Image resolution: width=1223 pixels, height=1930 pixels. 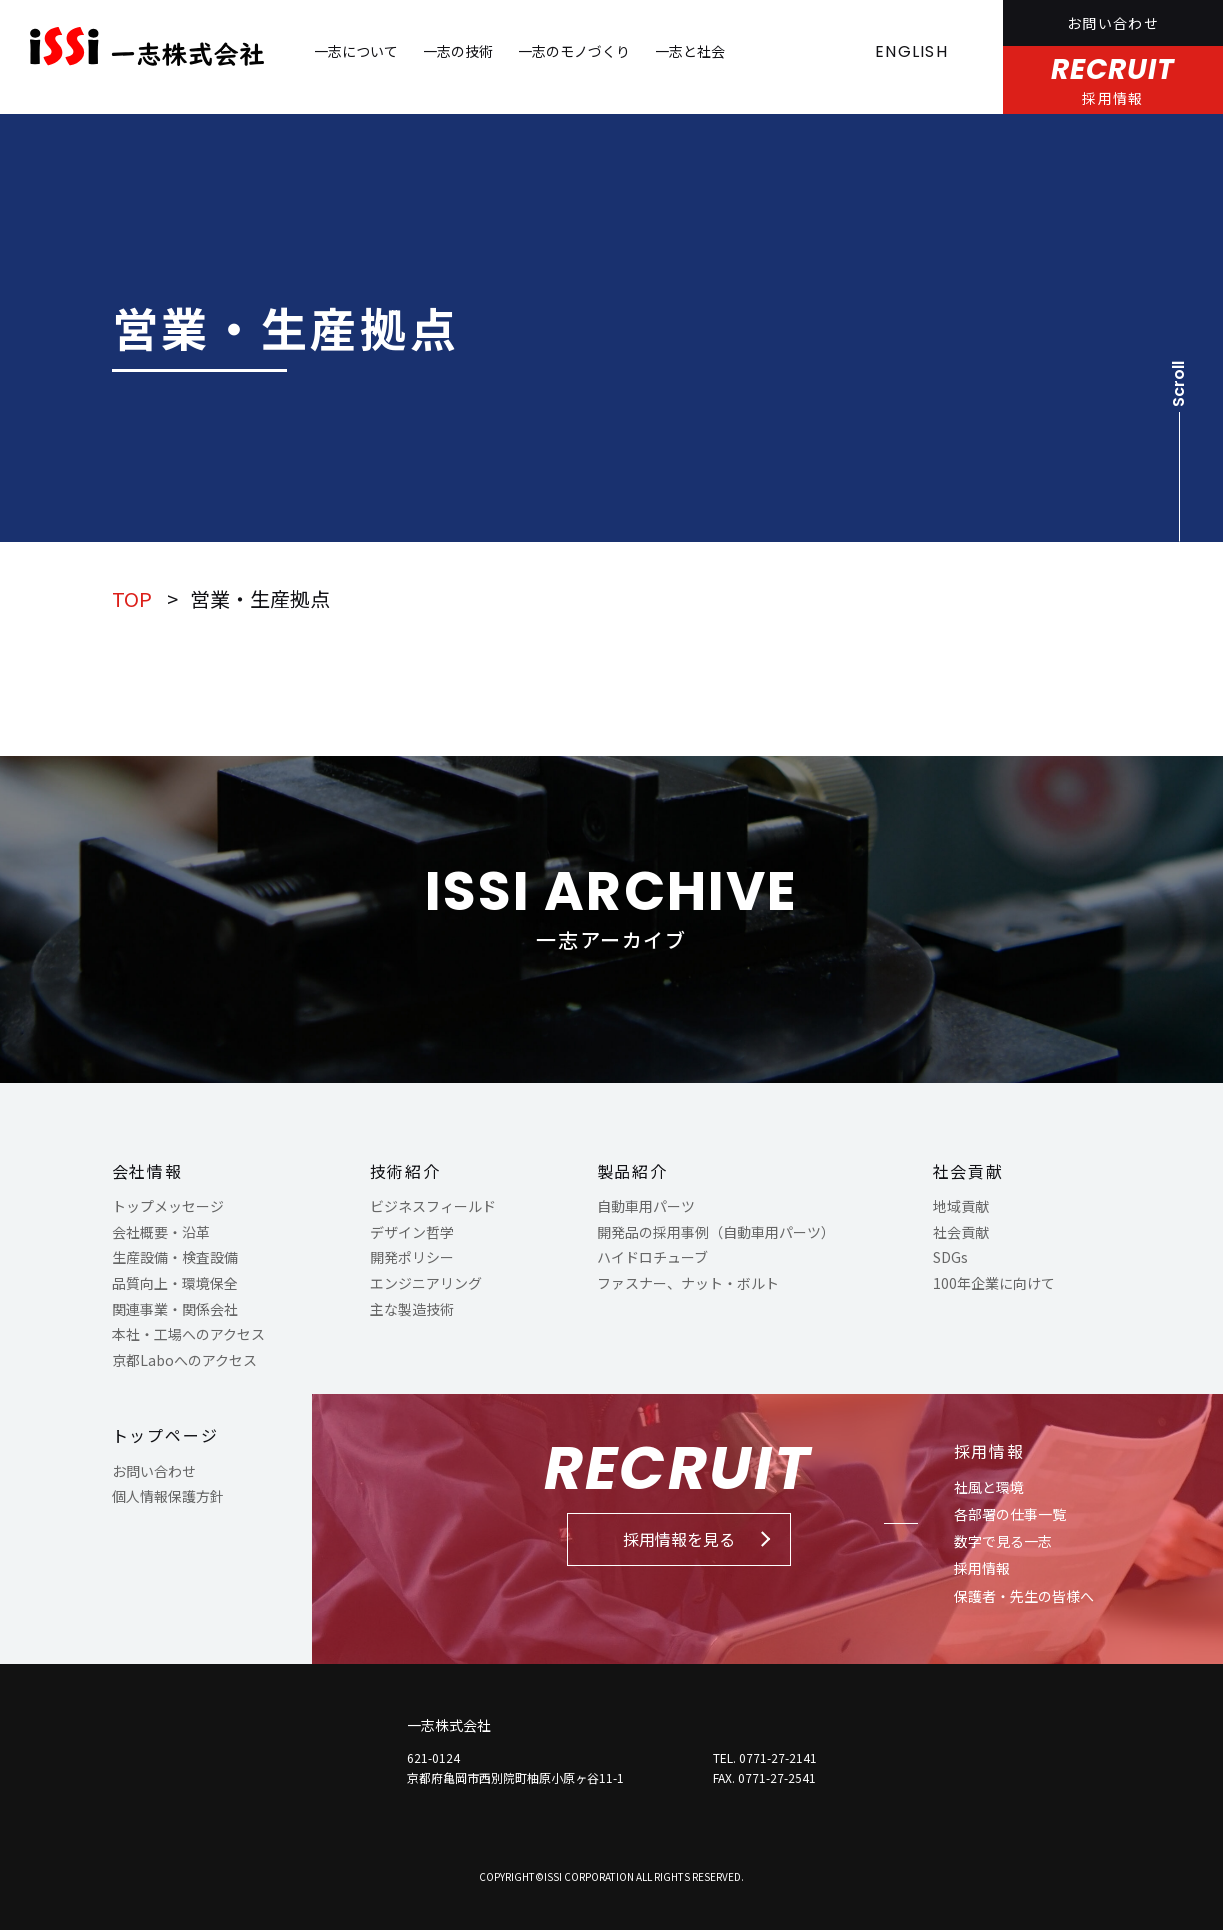 What do you see at coordinates (994, 1283) in the screenshot?
I see `100年企業に向けて` at bounding box center [994, 1283].